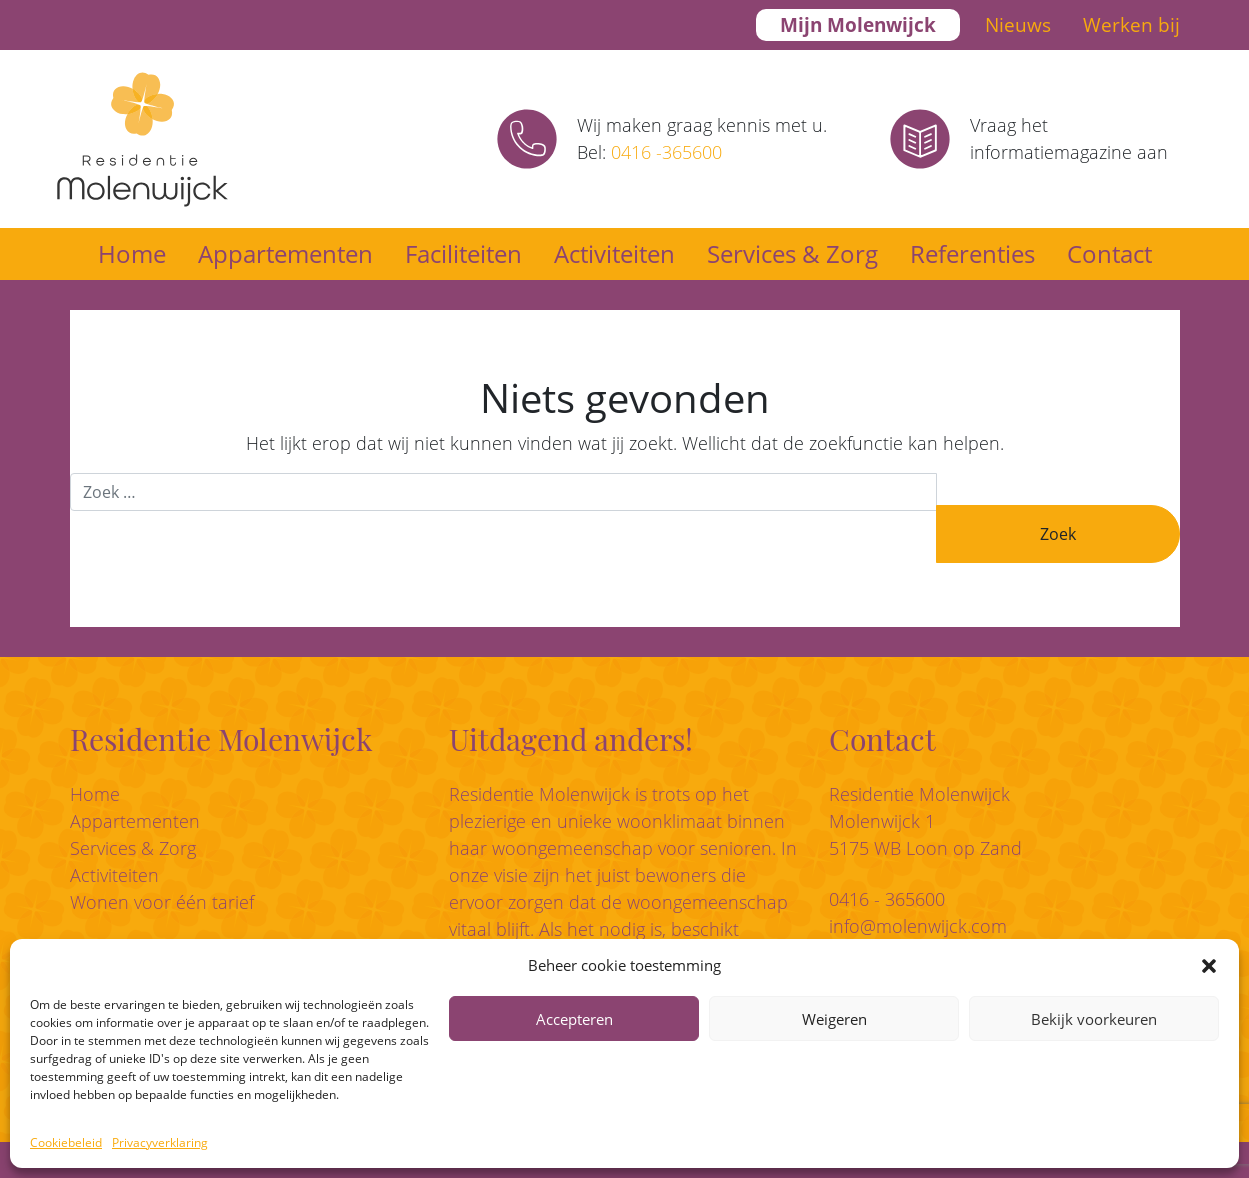 The height and width of the screenshot is (1178, 1249). What do you see at coordinates (162, 902) in the screenshot?
I see `Wonen voor één tarief` at bounding box center [162, 902].